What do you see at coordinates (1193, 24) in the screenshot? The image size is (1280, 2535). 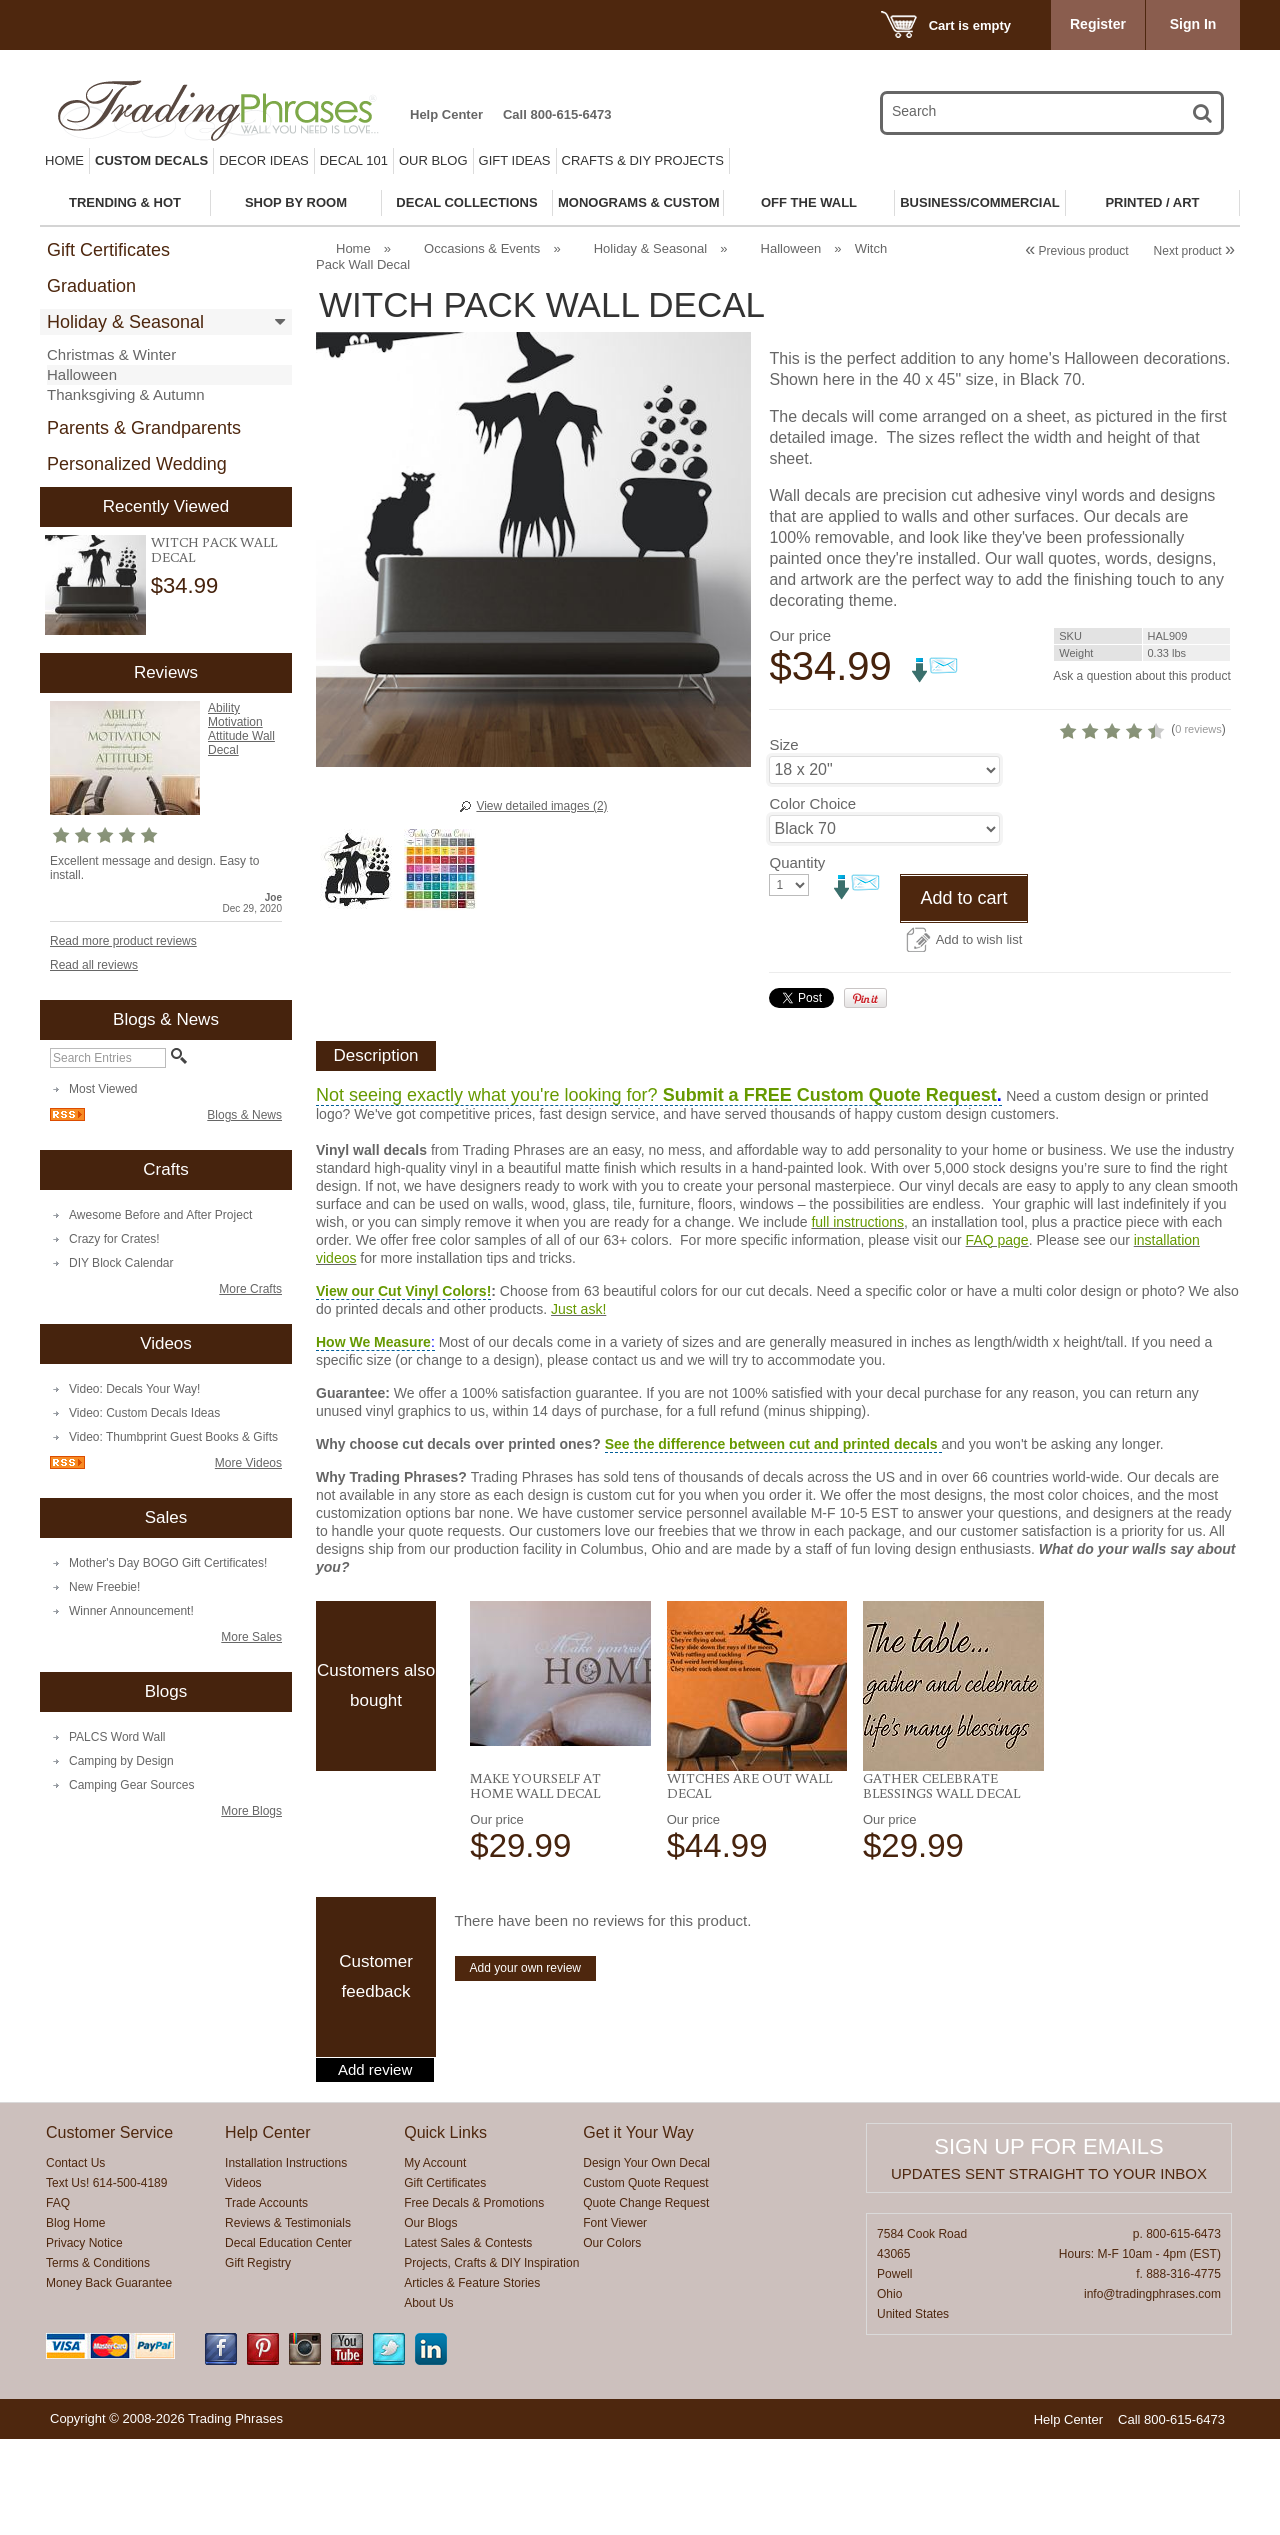 I see `Sign In` at bounding box center [1193, 24].